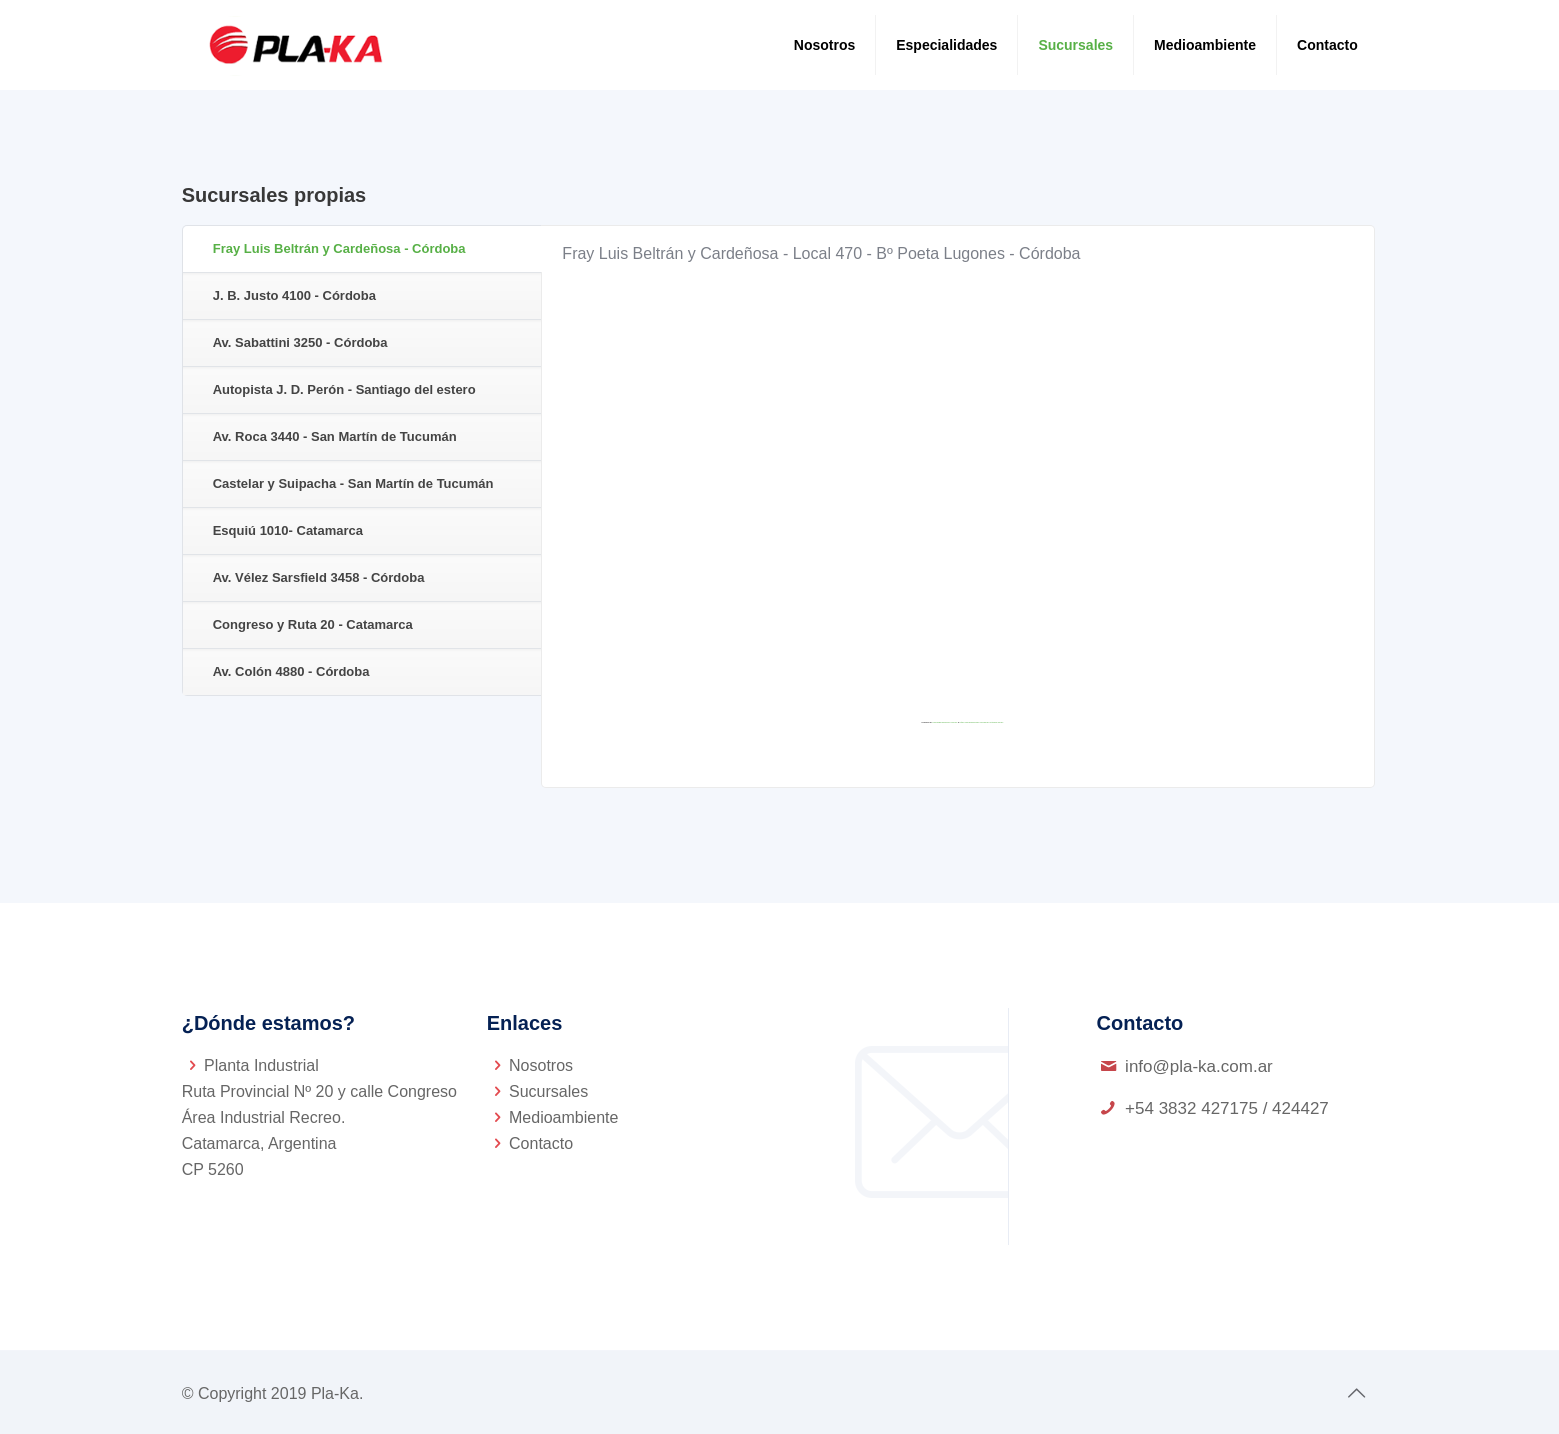  I want to click on Nosotros, so click(541, 1065).